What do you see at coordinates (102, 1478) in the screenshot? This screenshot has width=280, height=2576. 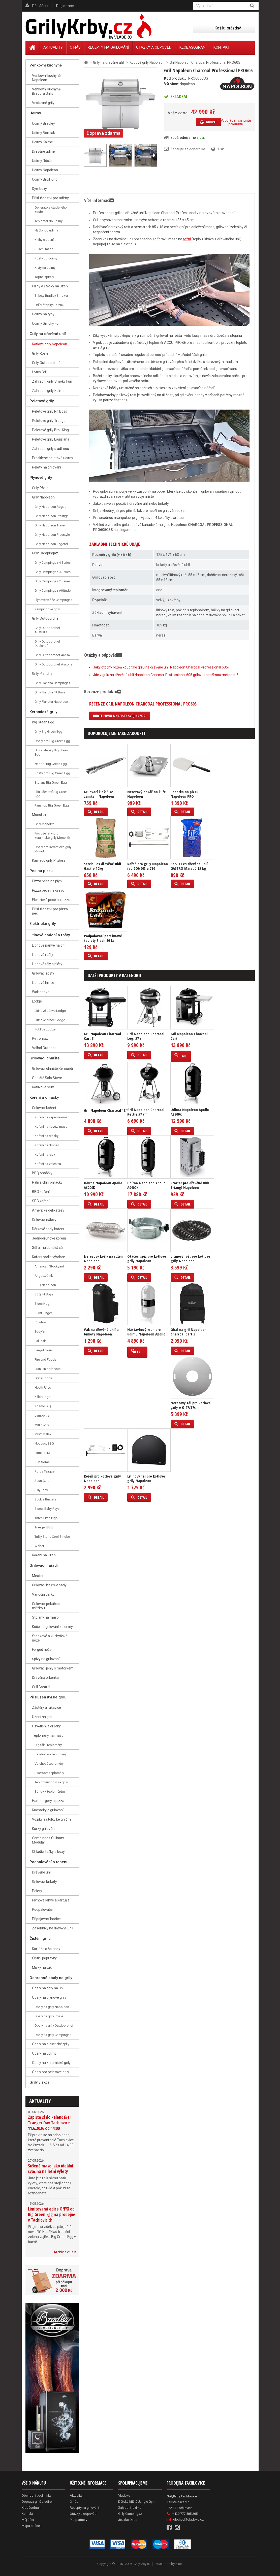 I see `Rožeň pro kotlové grily Napoleon` at bounding box center [102, 1478].